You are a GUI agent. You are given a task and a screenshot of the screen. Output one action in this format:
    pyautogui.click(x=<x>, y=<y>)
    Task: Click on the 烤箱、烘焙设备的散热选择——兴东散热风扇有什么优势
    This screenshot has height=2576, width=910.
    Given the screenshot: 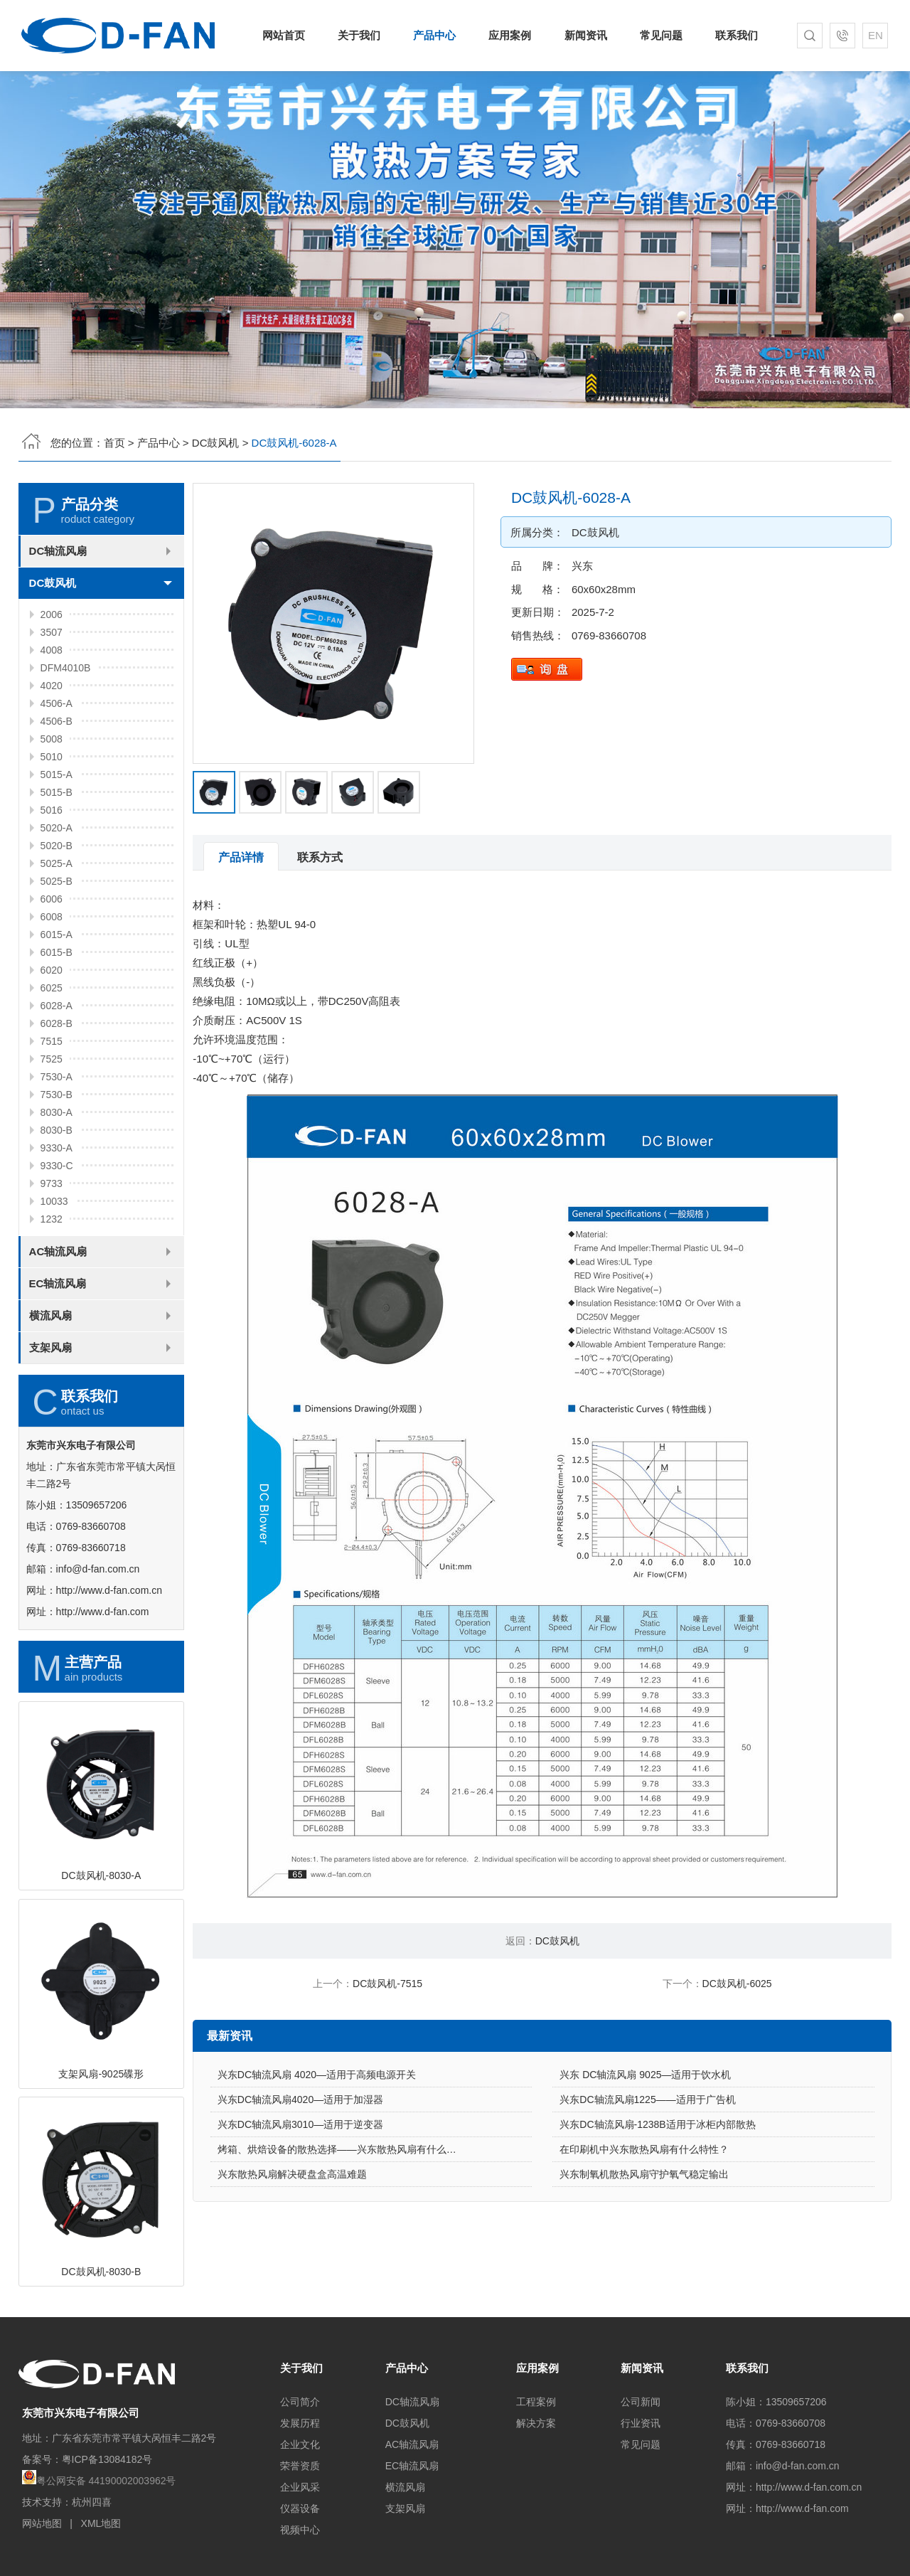 What is the action you would take?
    pyautogui.click(x=342, y=2219)
    